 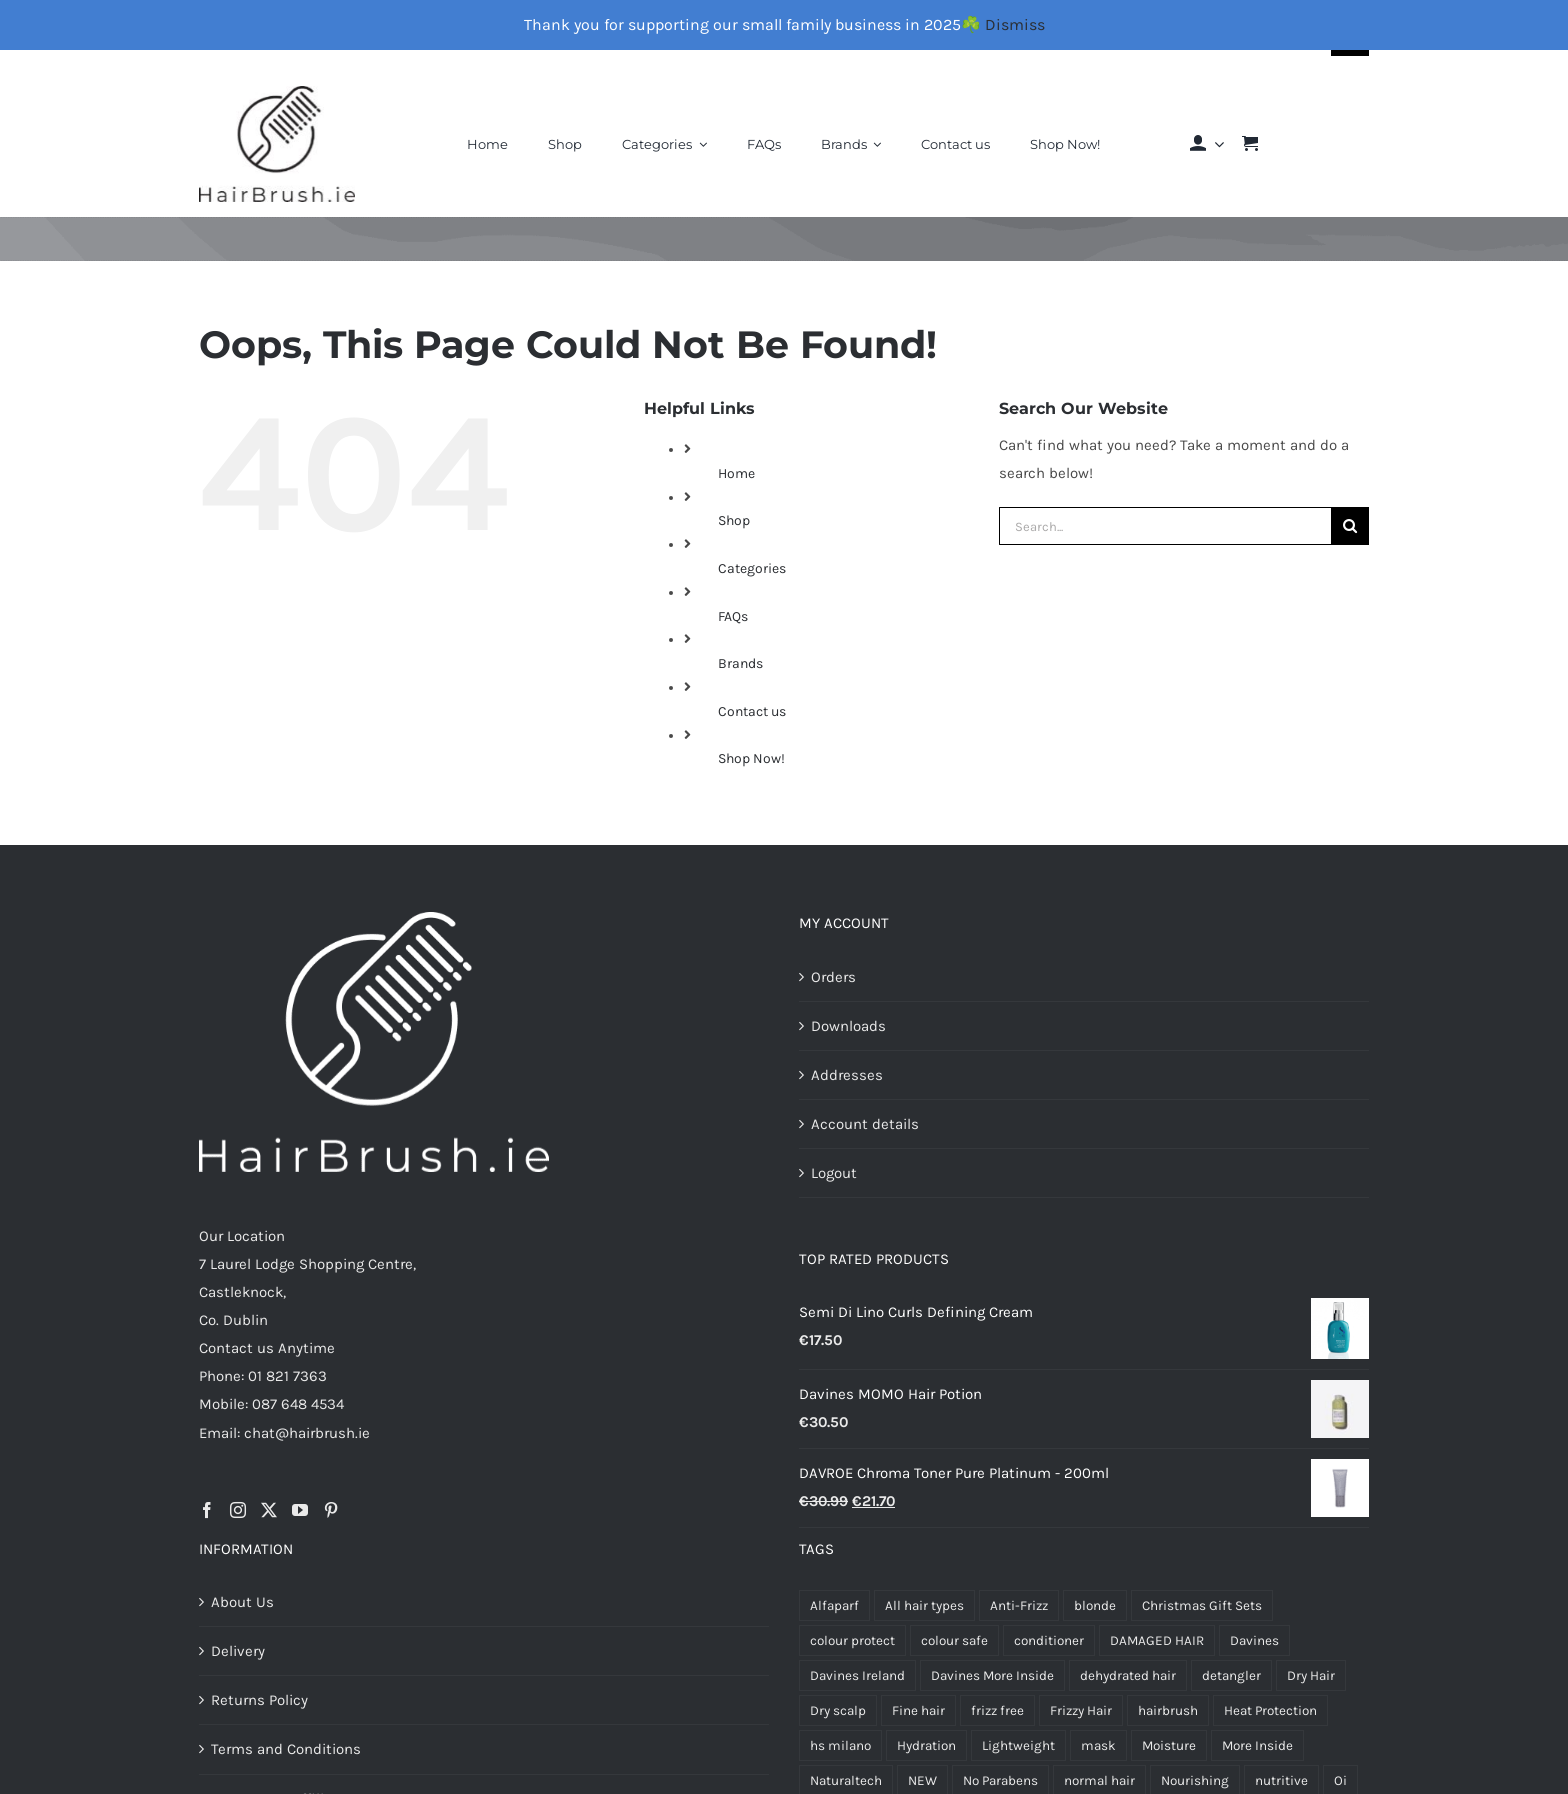 I want to click on blonde [blonde (6 products)], so click(x=1095, y=1605).